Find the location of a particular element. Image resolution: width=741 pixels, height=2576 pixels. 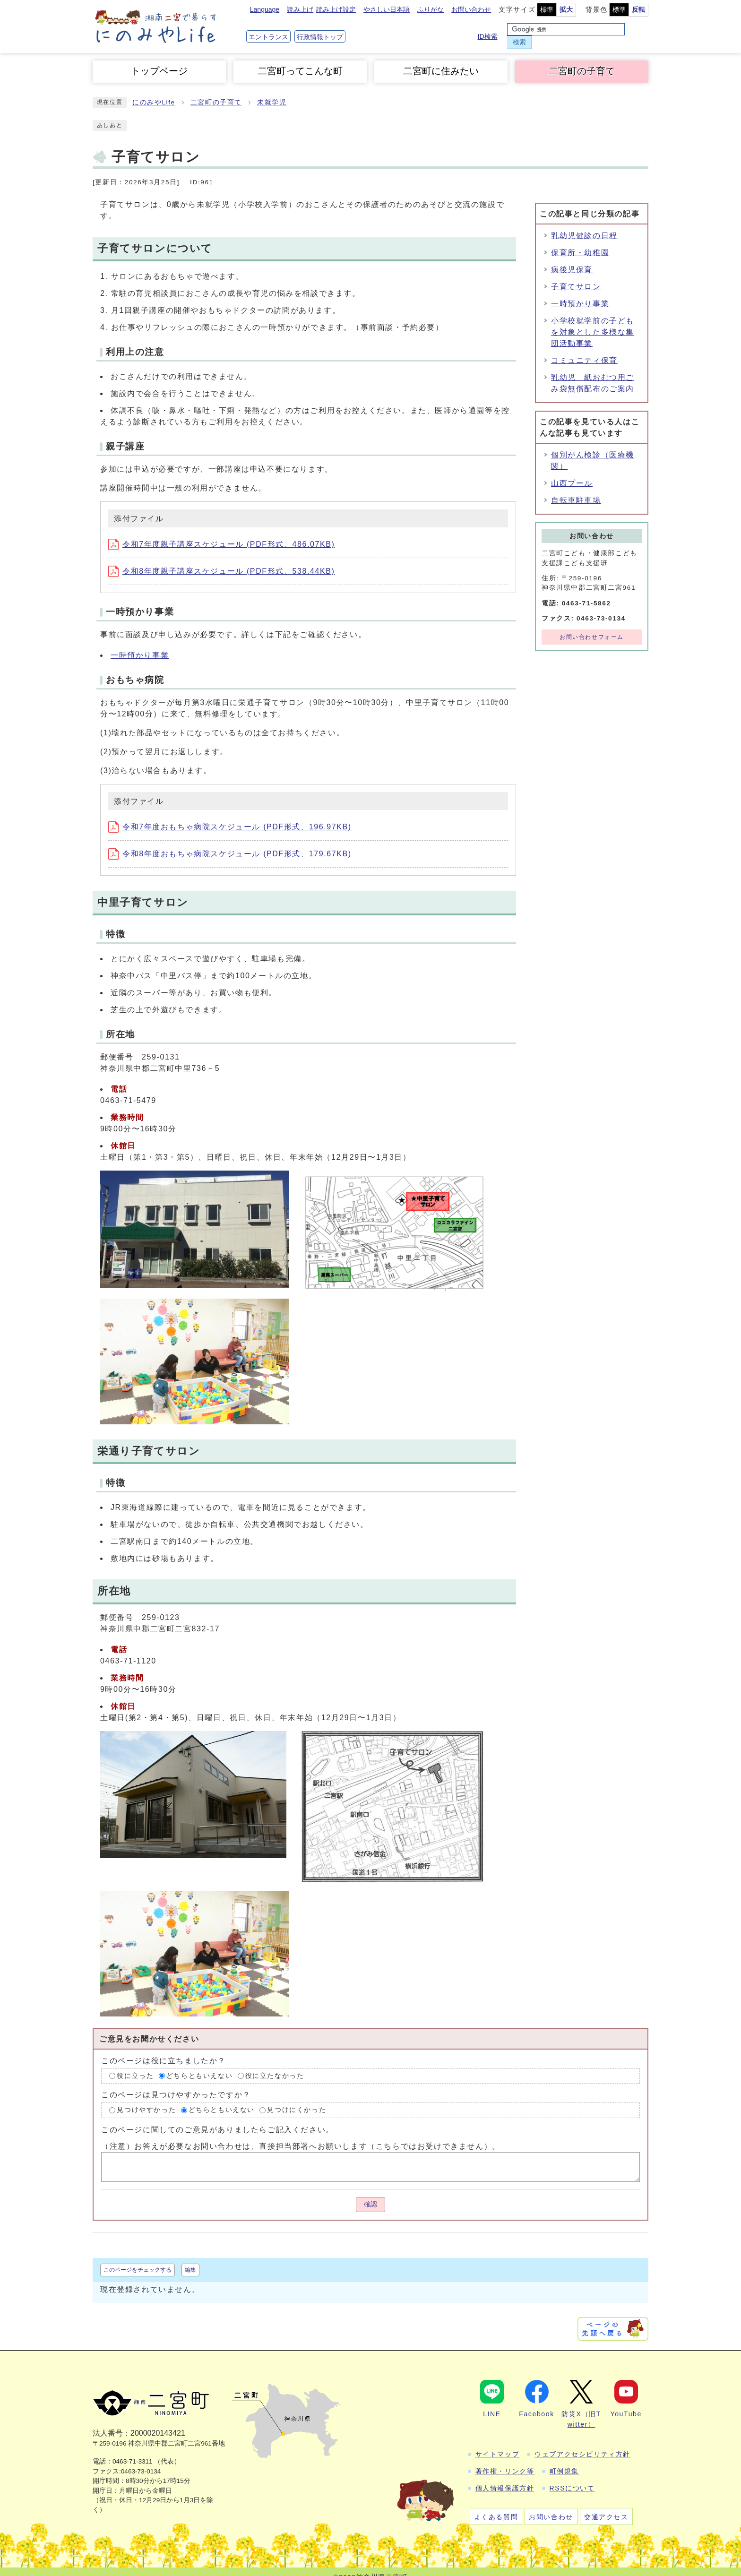

標準 is located at coordinates (546, 11).